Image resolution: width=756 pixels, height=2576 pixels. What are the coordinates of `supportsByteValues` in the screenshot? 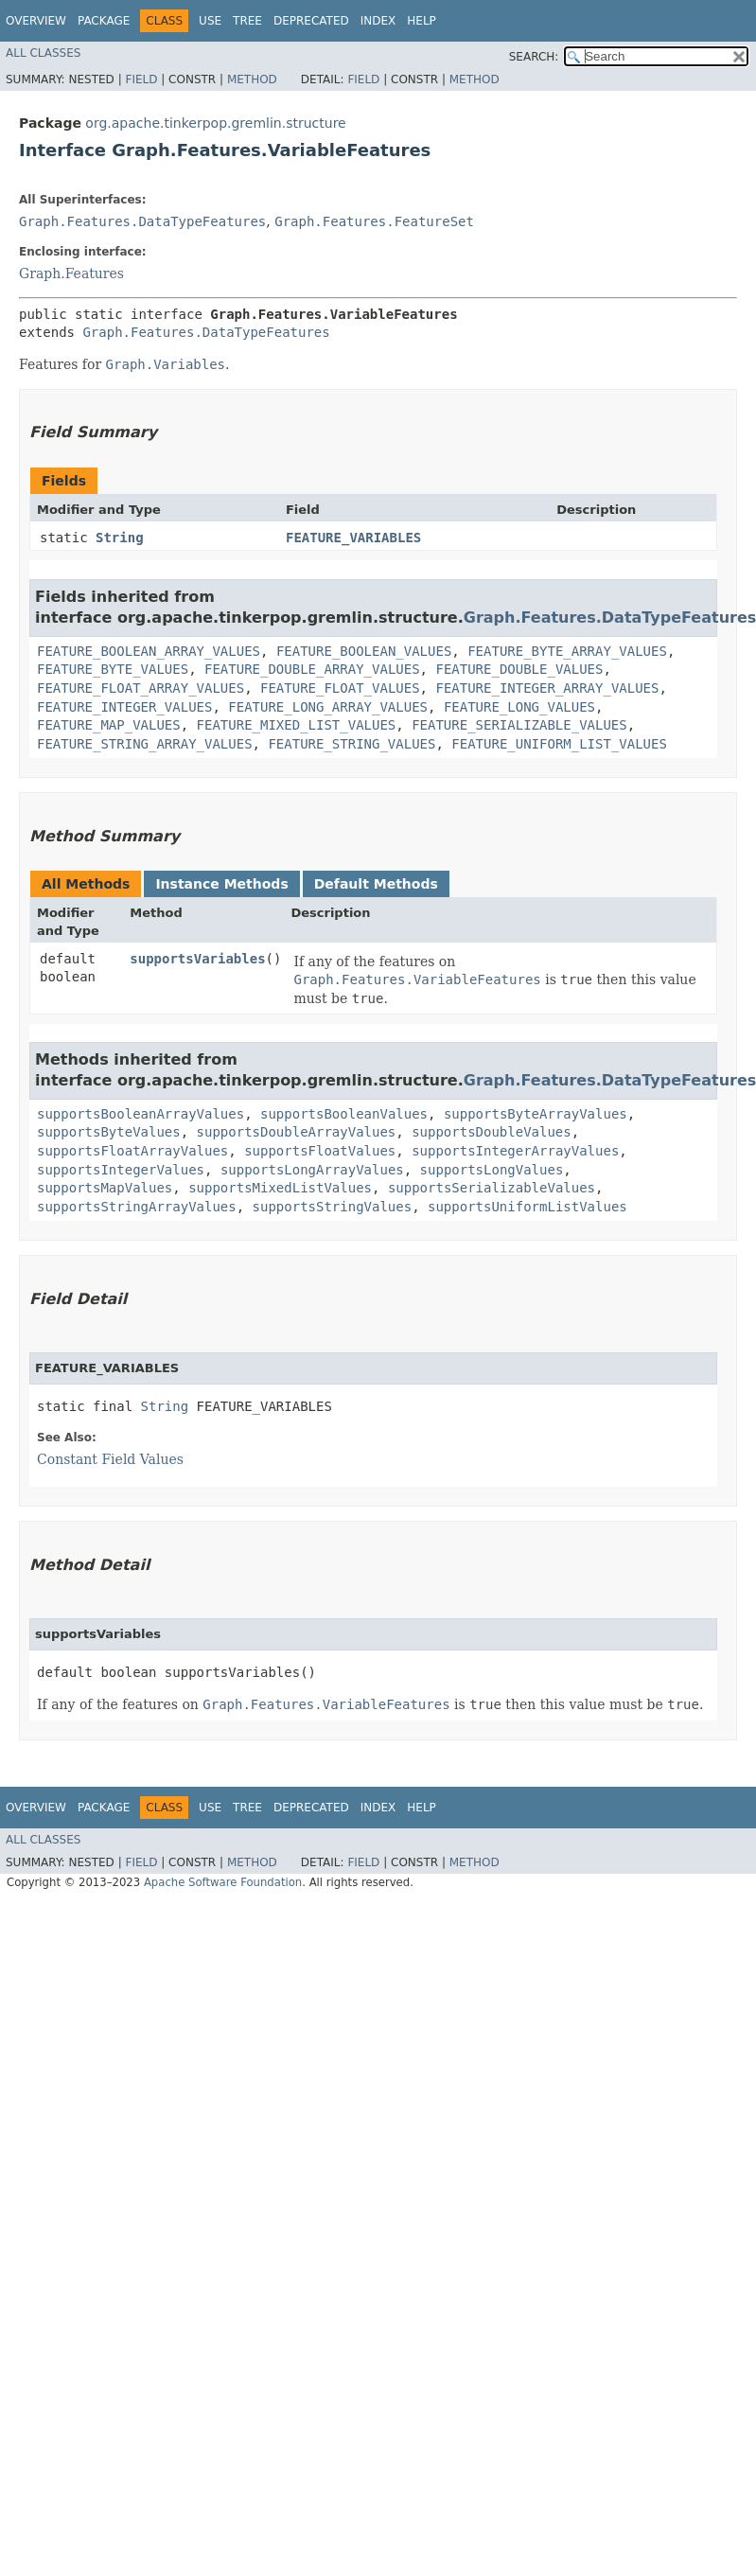 It's located at (109, 1131).